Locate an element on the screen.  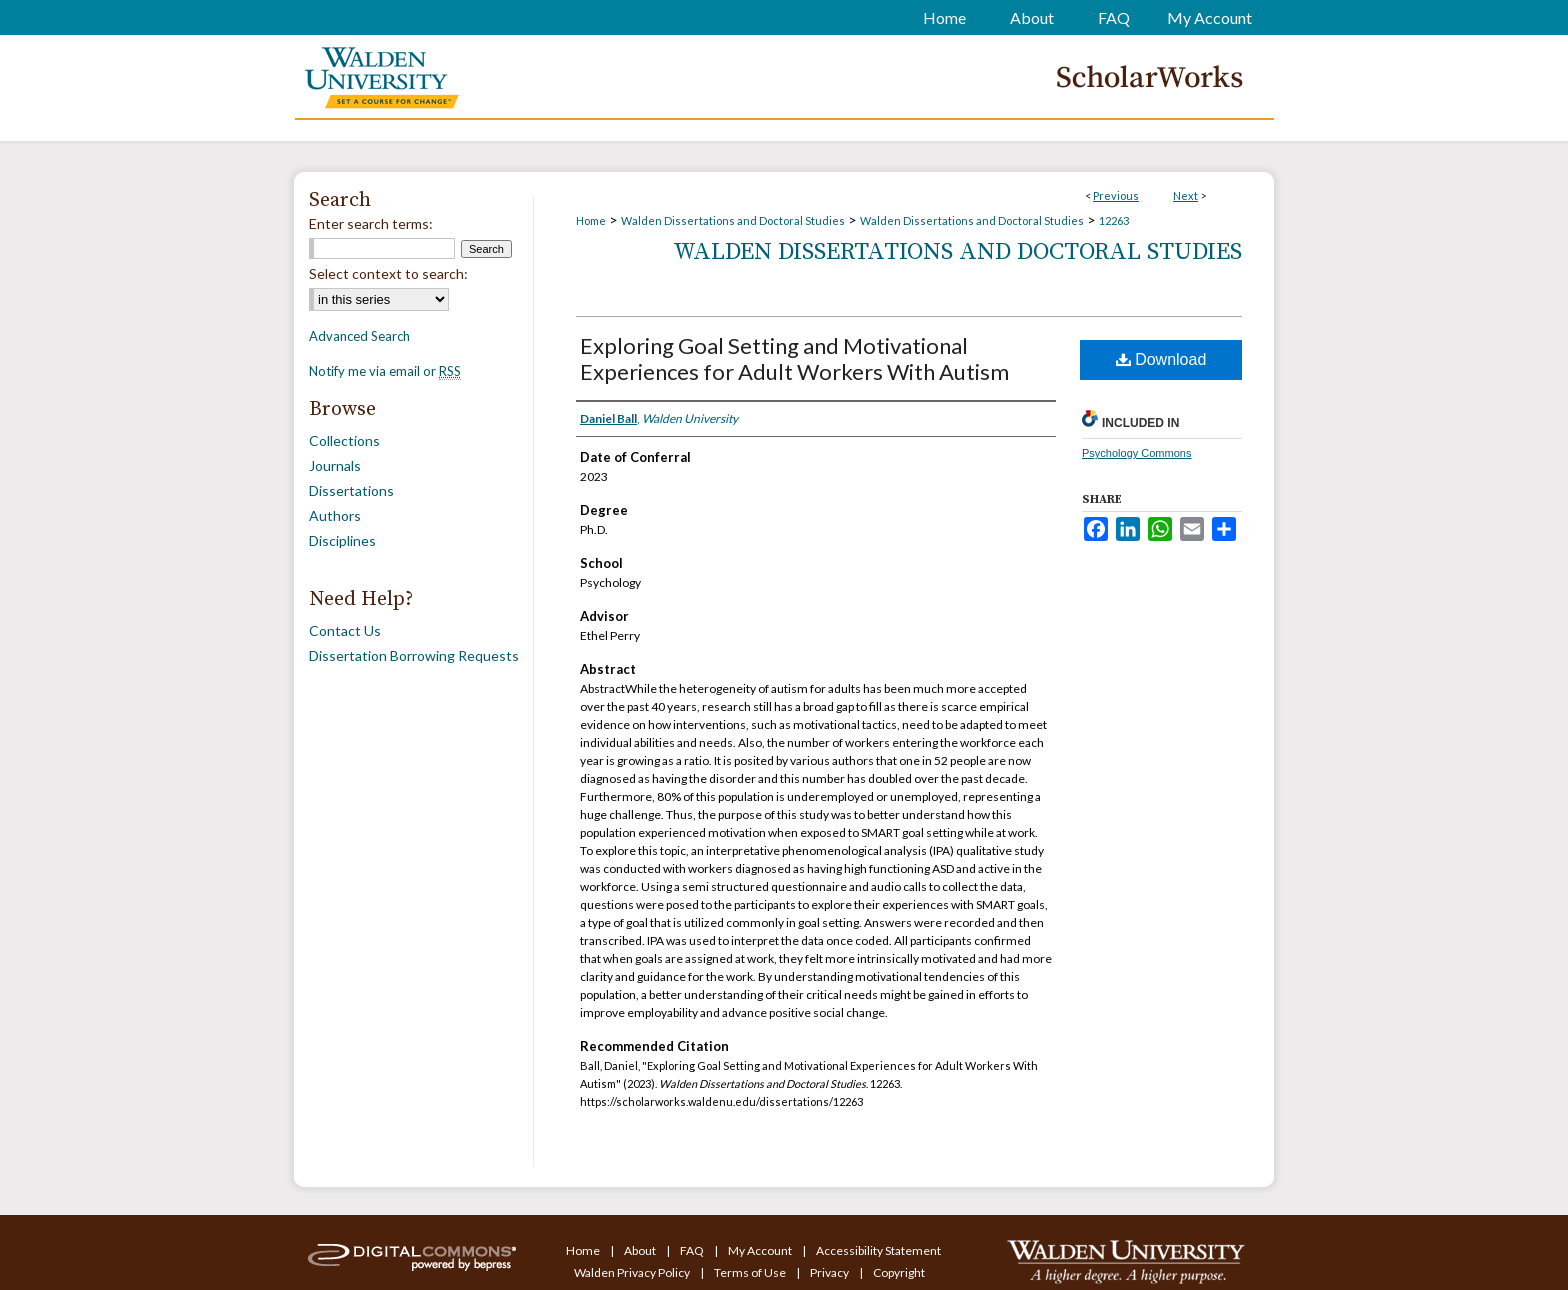
Walden Privacy Policy is located at coordinates (633, 1272).